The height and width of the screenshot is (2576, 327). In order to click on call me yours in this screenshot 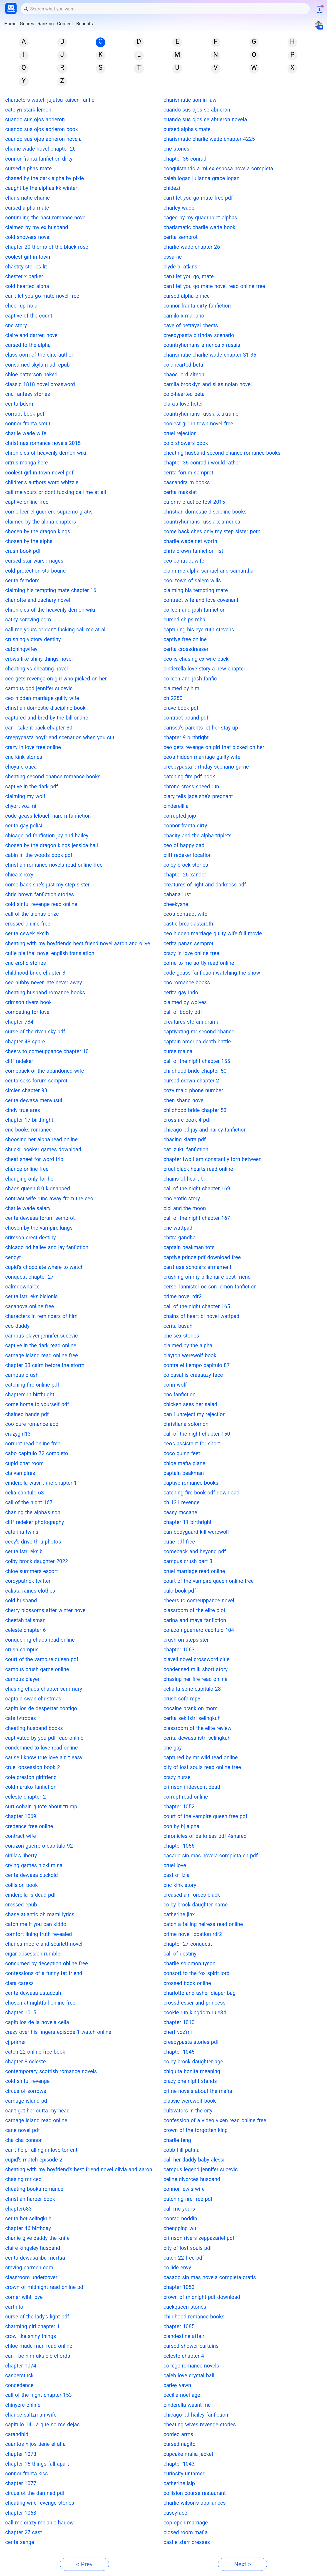, I will do `click(179, 2209)`.